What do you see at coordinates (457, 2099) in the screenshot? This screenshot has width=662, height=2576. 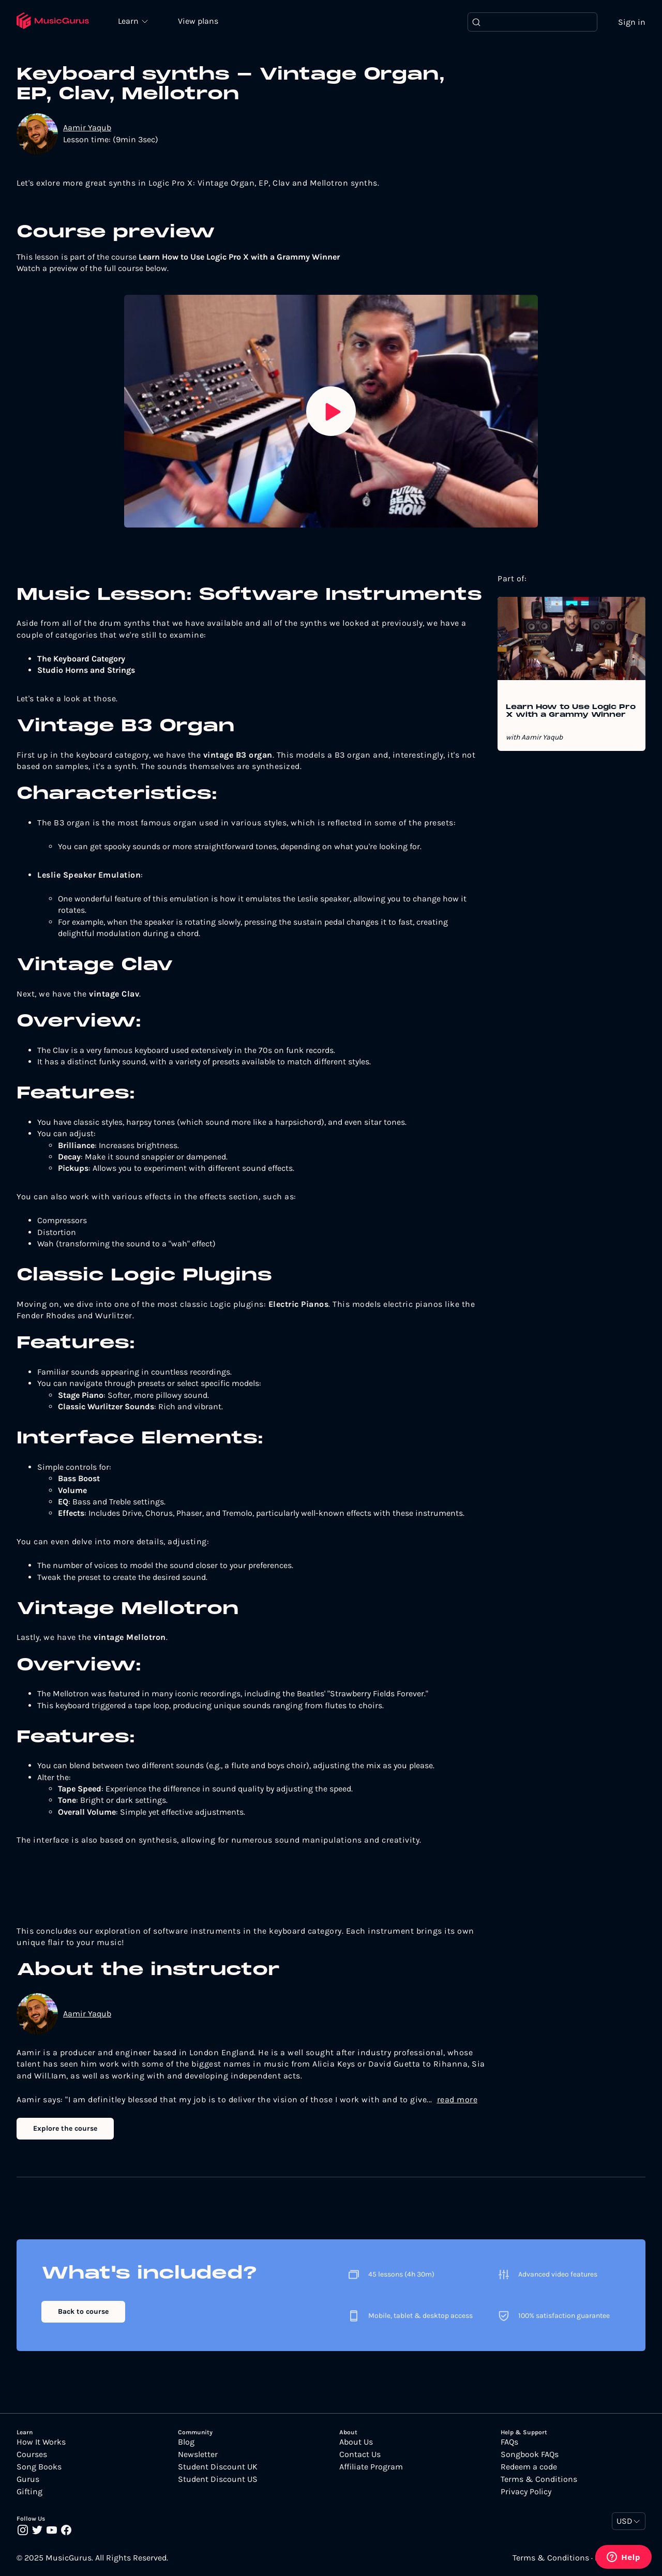 I see `read more` at bounding box center [457, 2099].